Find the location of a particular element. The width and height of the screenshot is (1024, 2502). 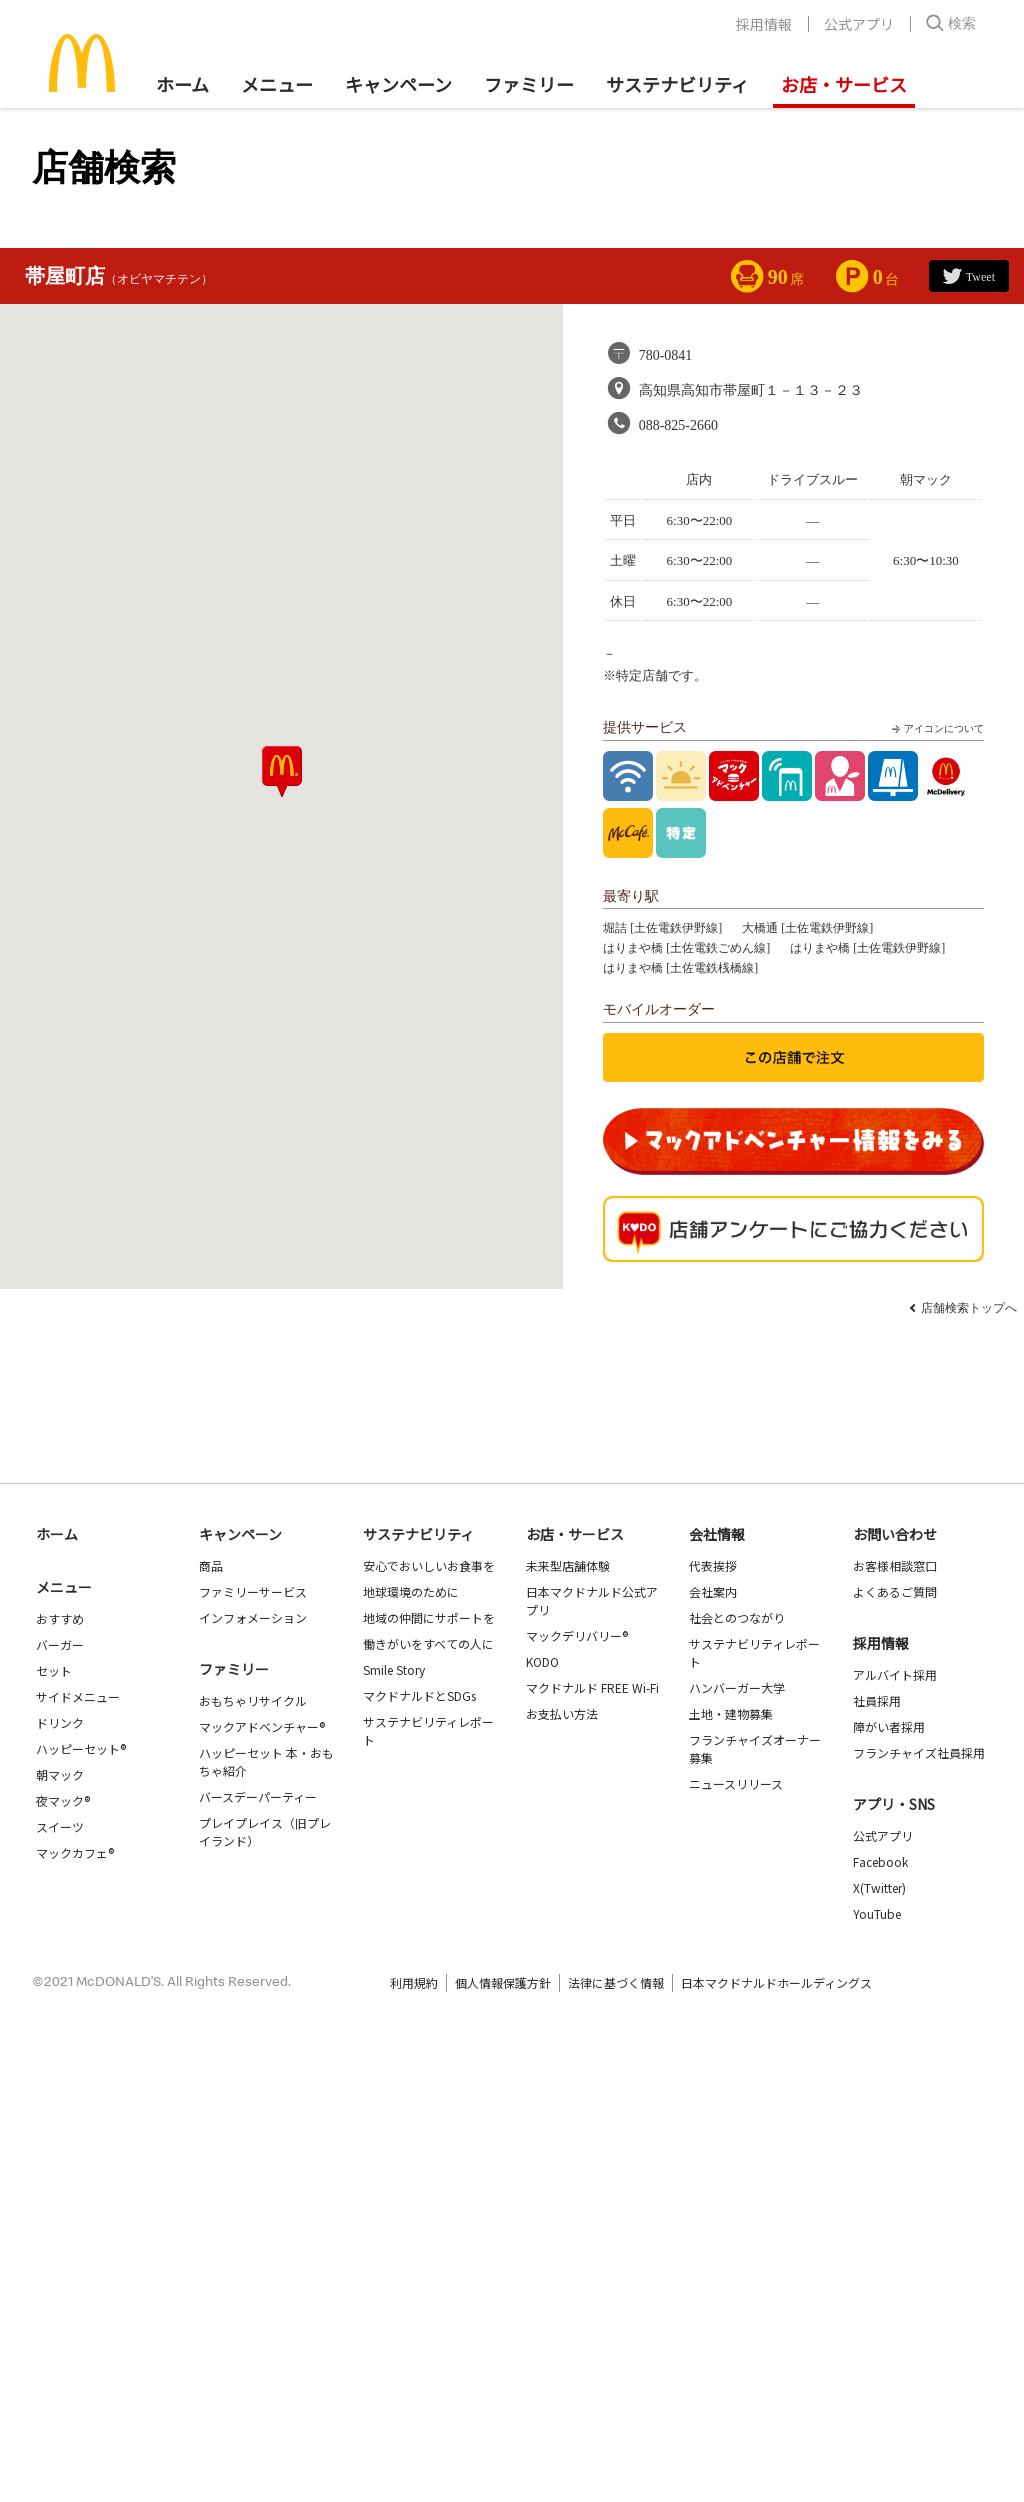

社員採用 is located at coordinates (877, 1700).